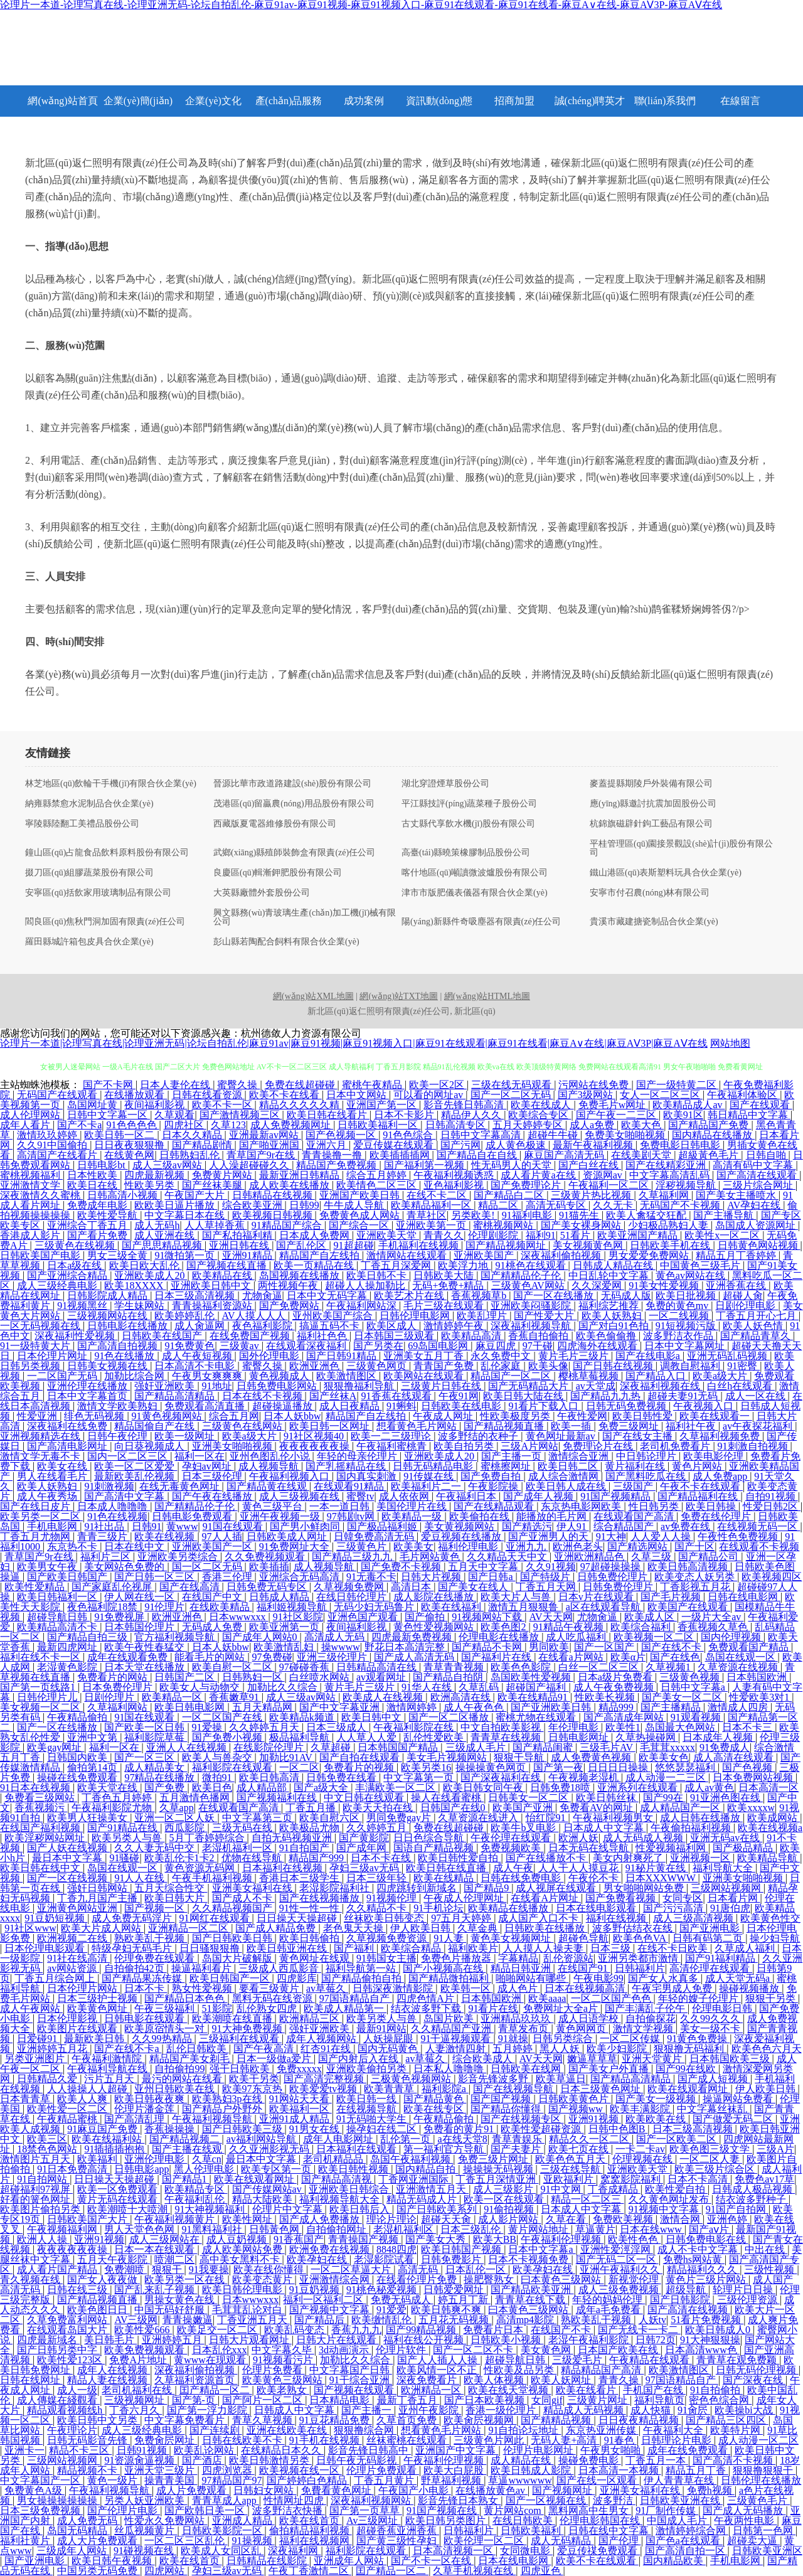 The image size is (803, 2576). I want to click on 欧美另类16, so click(426, 1767).